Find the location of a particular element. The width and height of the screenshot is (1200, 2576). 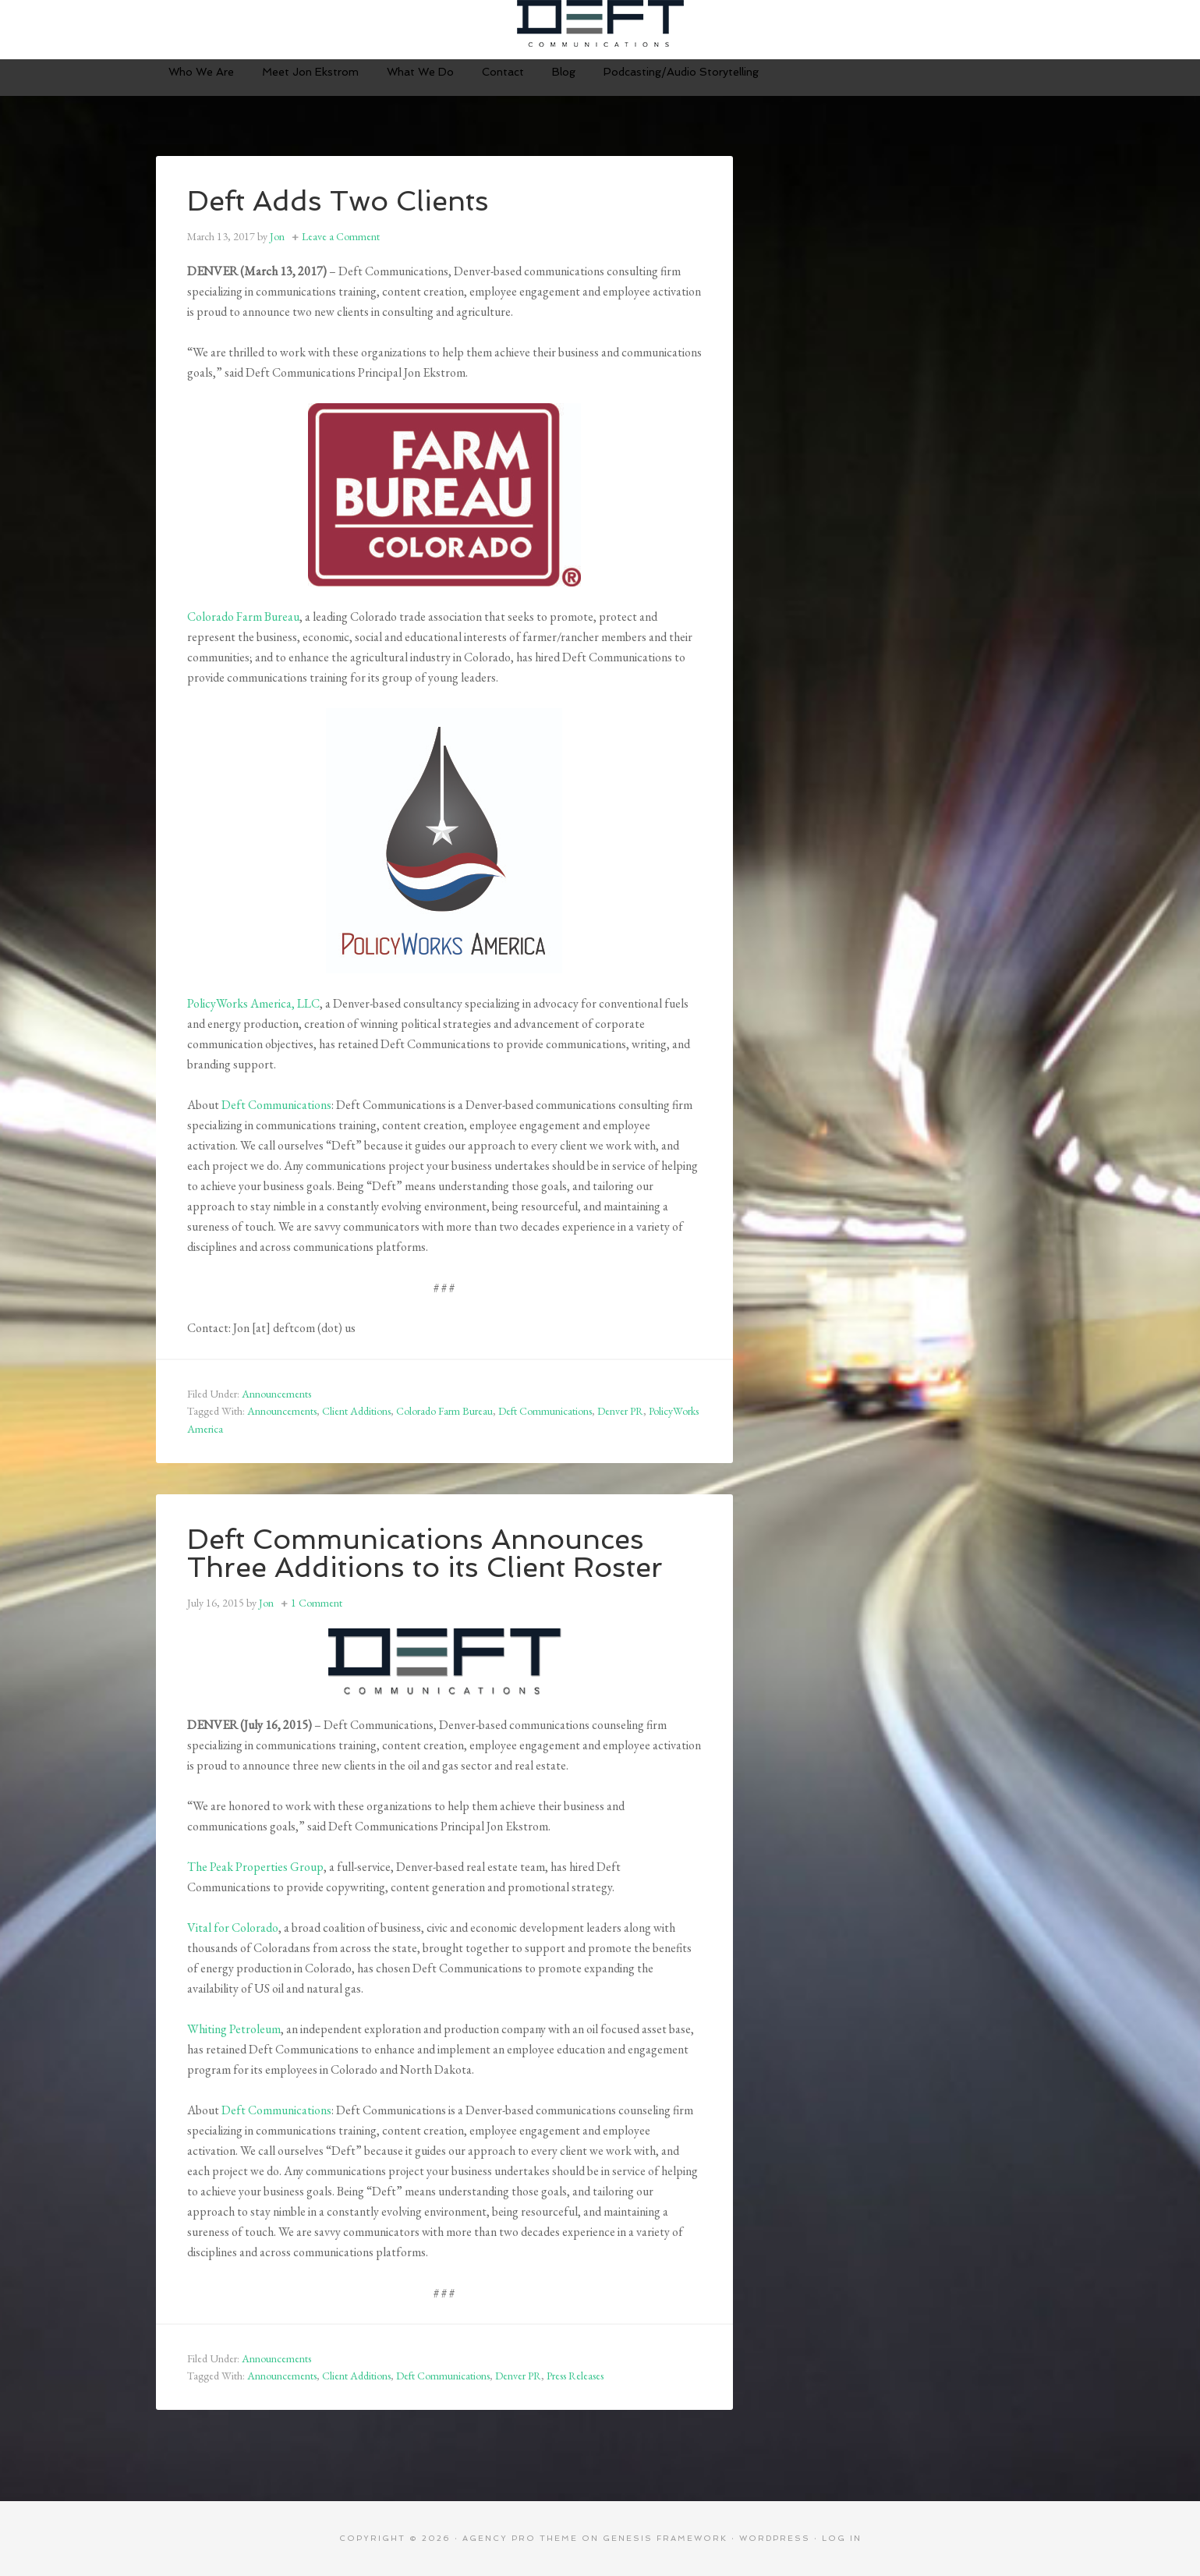

Vital for Colorado is located at coordinates (232, 1927).